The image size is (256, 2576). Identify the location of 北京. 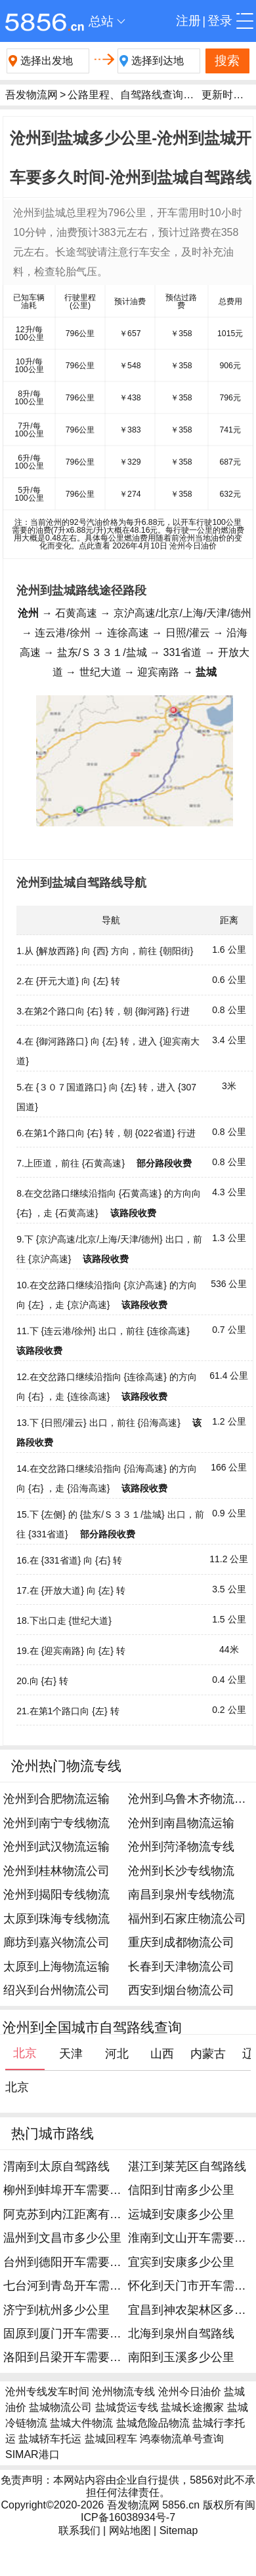
(17, 2087).